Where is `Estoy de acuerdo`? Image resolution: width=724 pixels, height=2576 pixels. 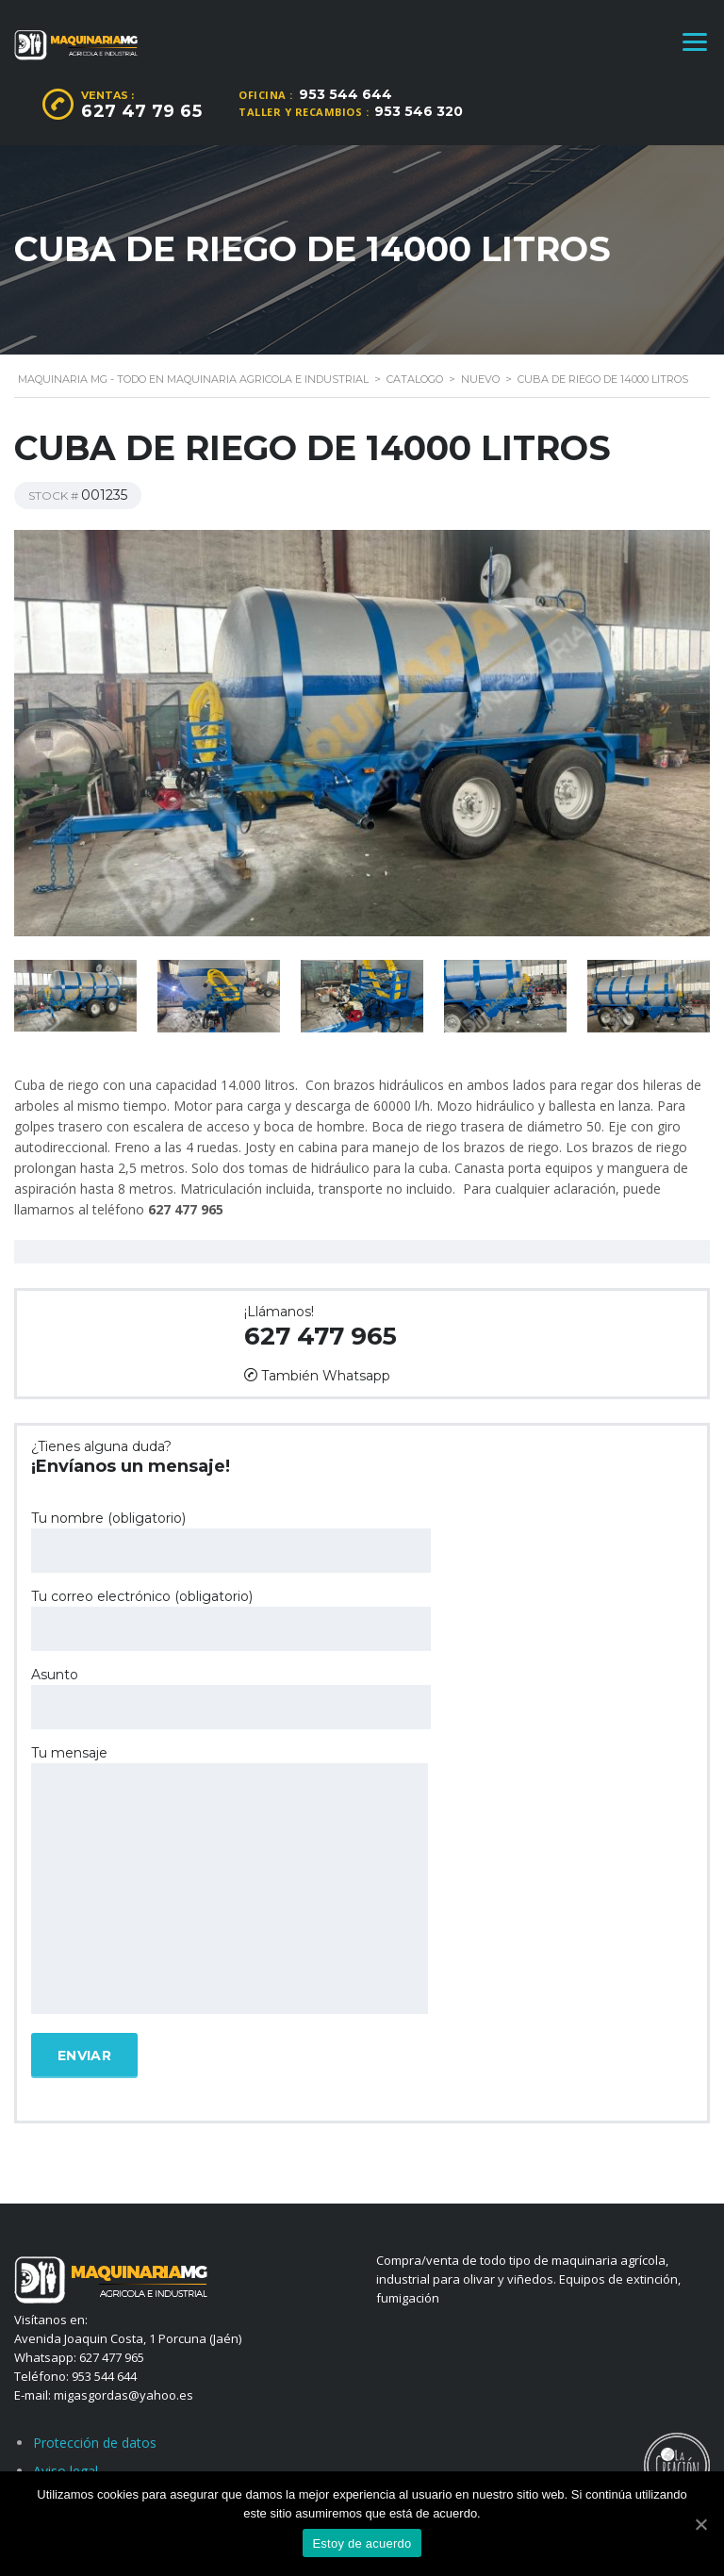
Estoy de acuerdo is located at coordinates (361, 2543).